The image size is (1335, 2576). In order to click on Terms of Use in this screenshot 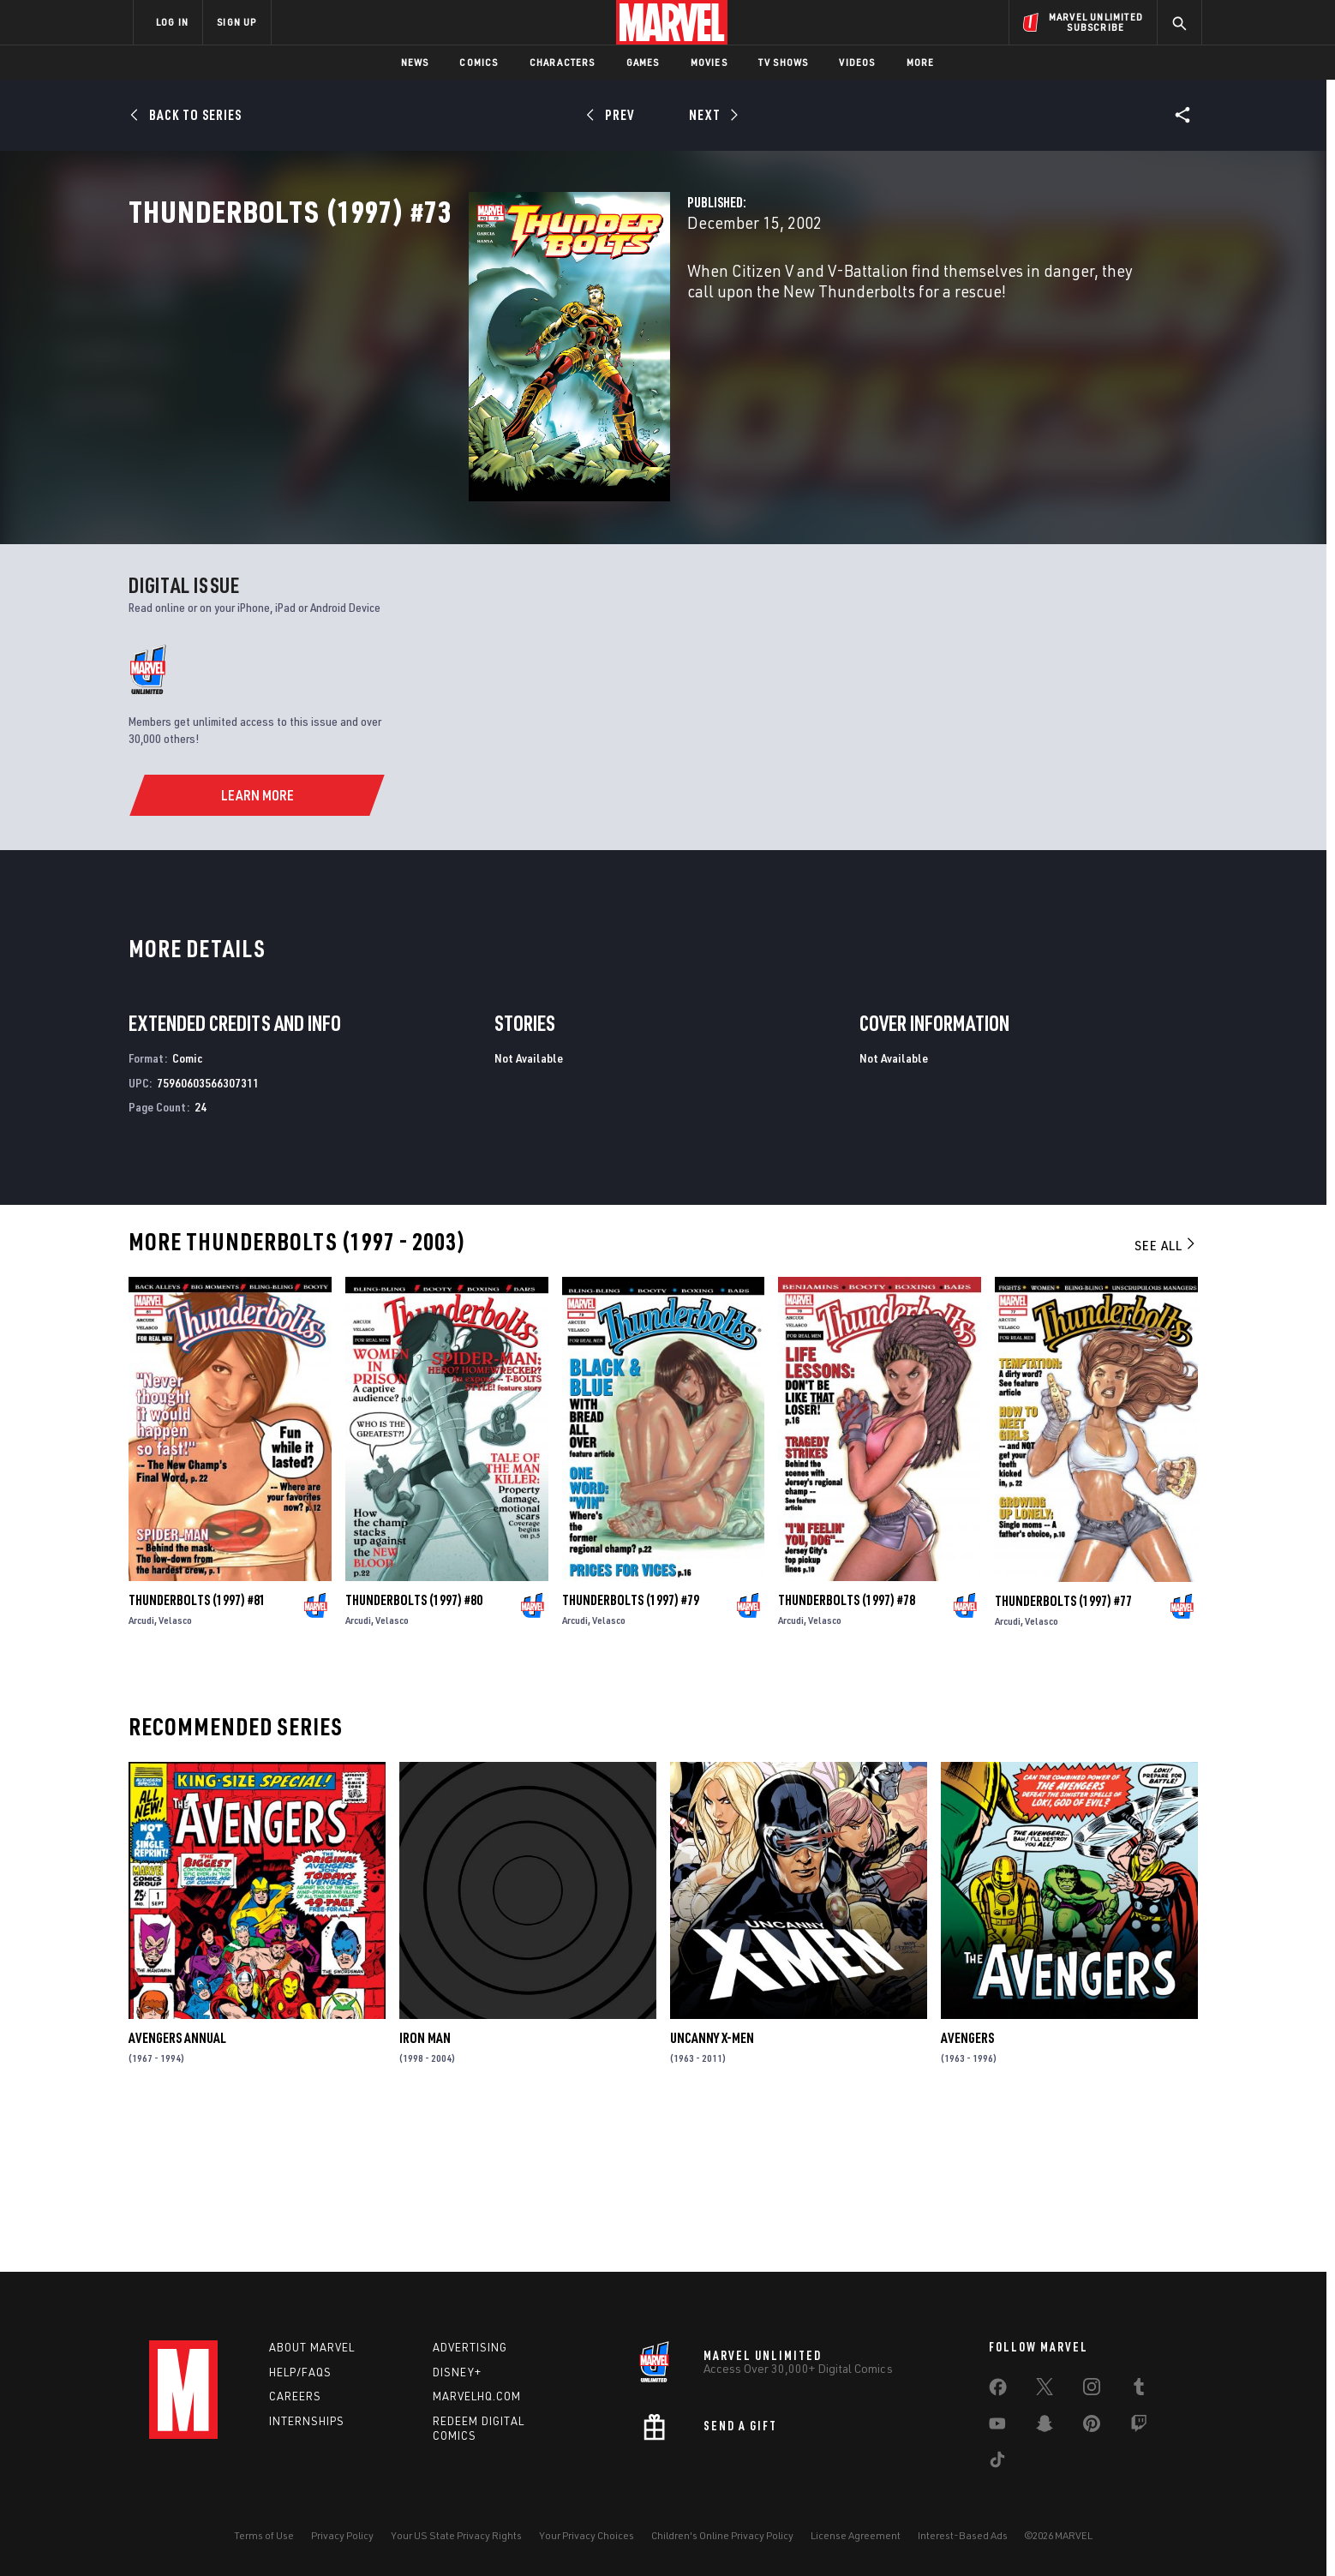, I will do `click(264, 2535)`.